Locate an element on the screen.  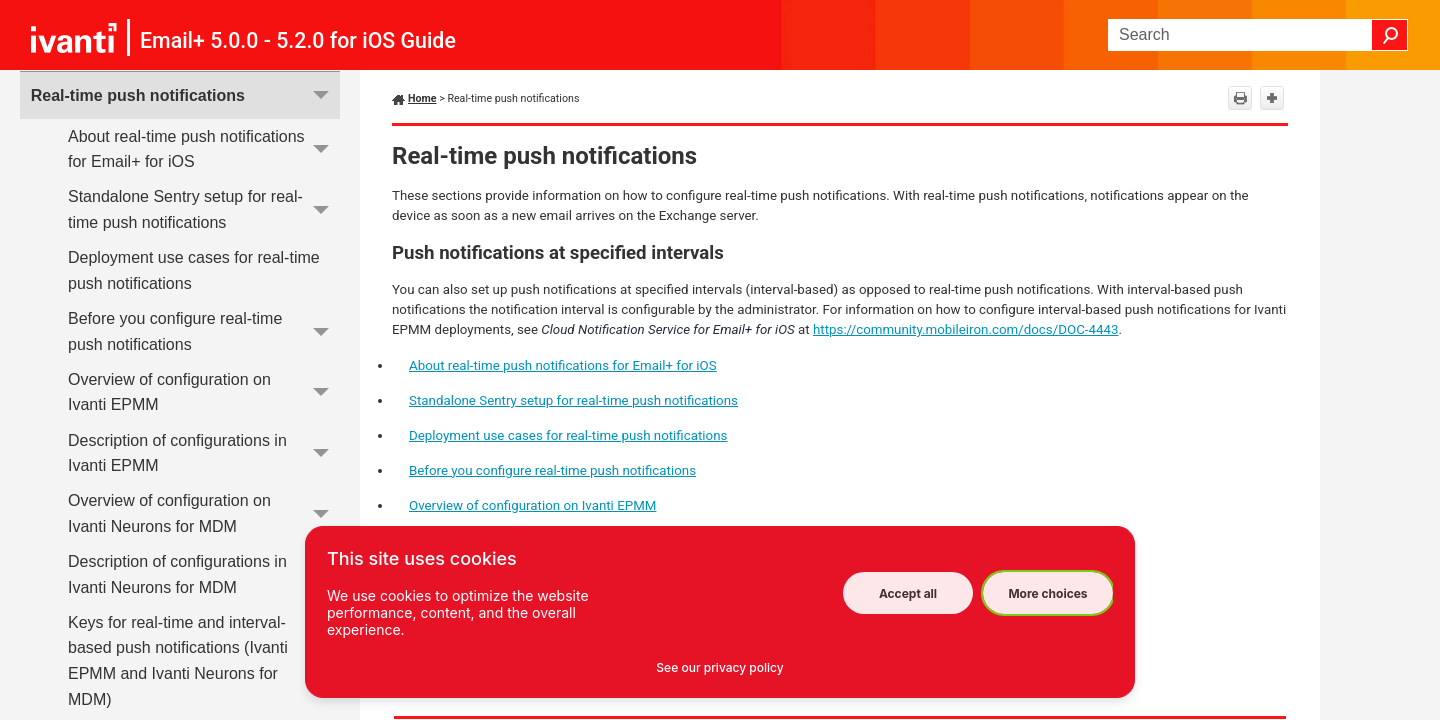
https://community.mobileiron.com/docs/DOC-4443 is located at coordinates (965, 329).